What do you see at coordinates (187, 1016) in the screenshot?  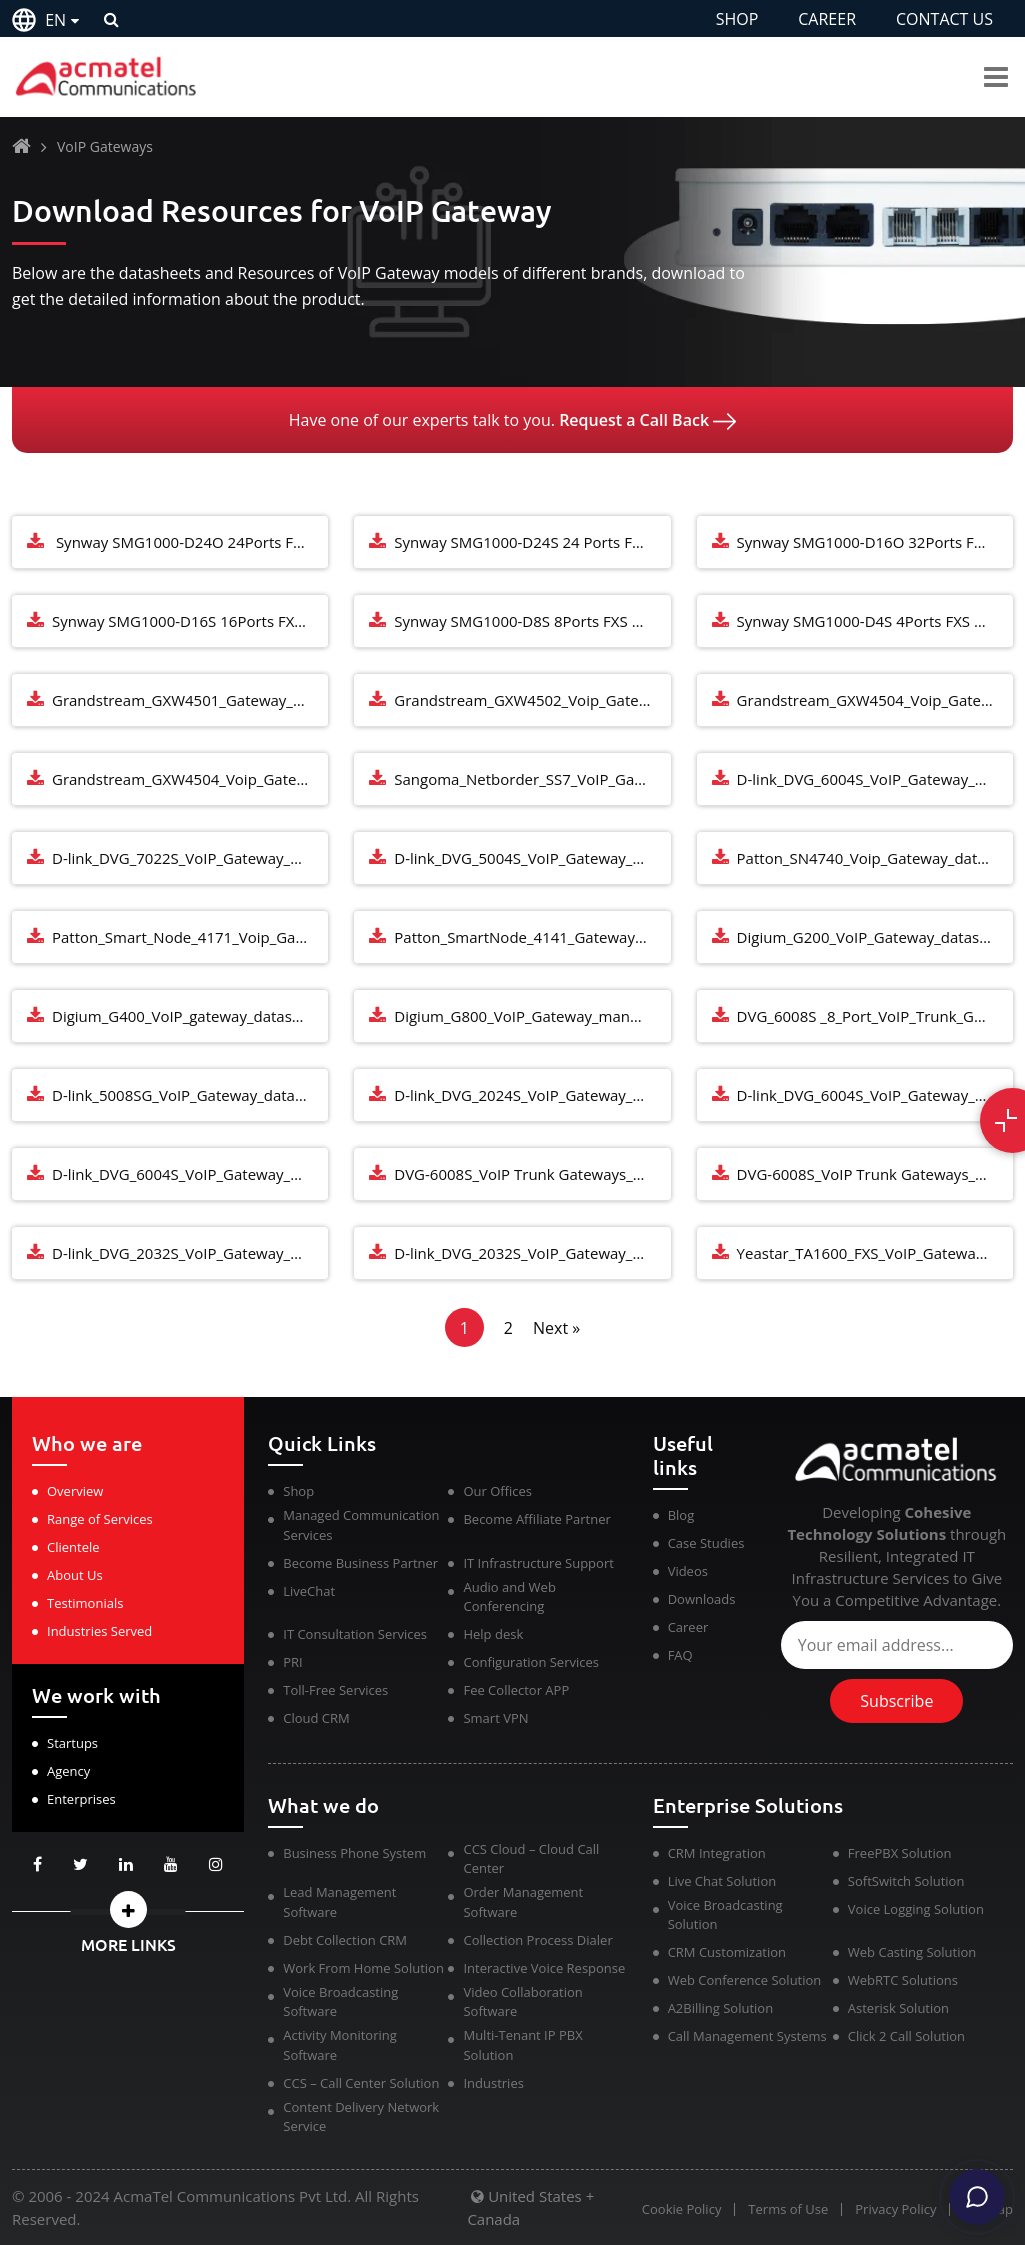 I see `Digium_G400_VoIP_gateway_datasheet` at bounding box center [187, 1016].